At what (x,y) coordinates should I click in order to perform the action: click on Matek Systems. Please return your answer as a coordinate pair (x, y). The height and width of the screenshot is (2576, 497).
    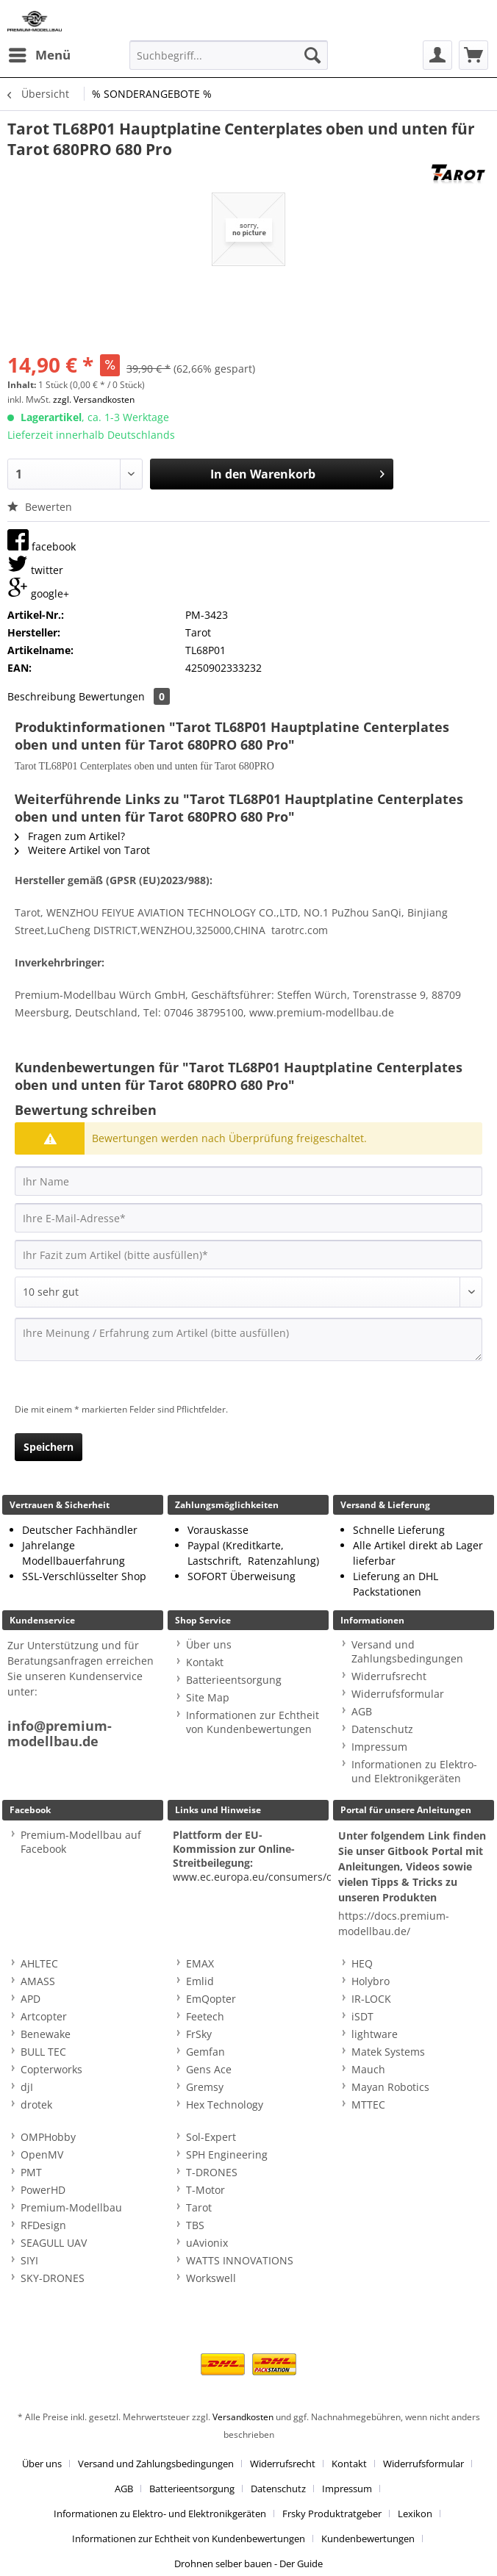
    Looking at the image, I should click on (388, 2052).